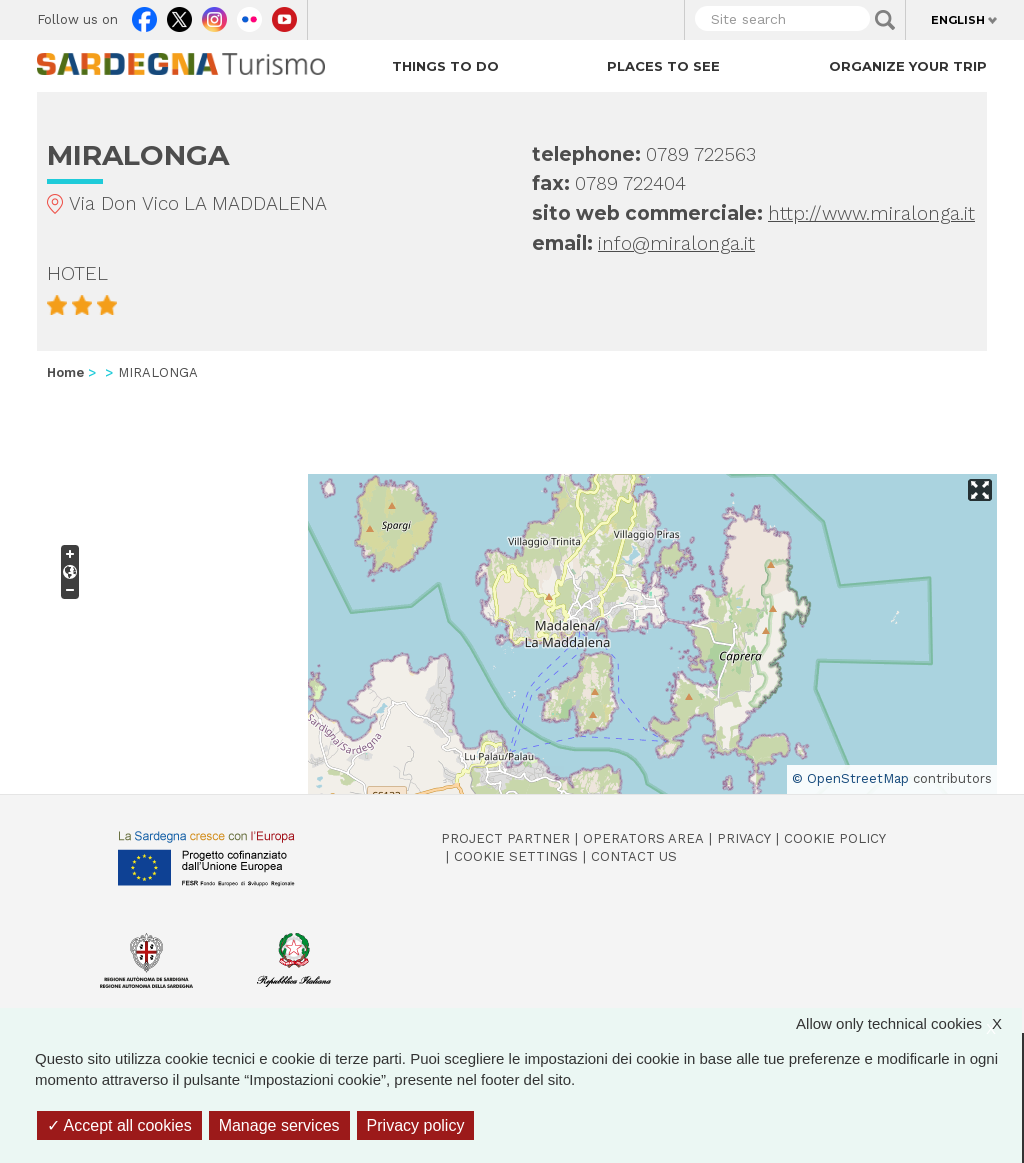  What do you see at coordinates (634, 856) in the screenshot?
I see `Contact us` at bounding box center [634, 856].